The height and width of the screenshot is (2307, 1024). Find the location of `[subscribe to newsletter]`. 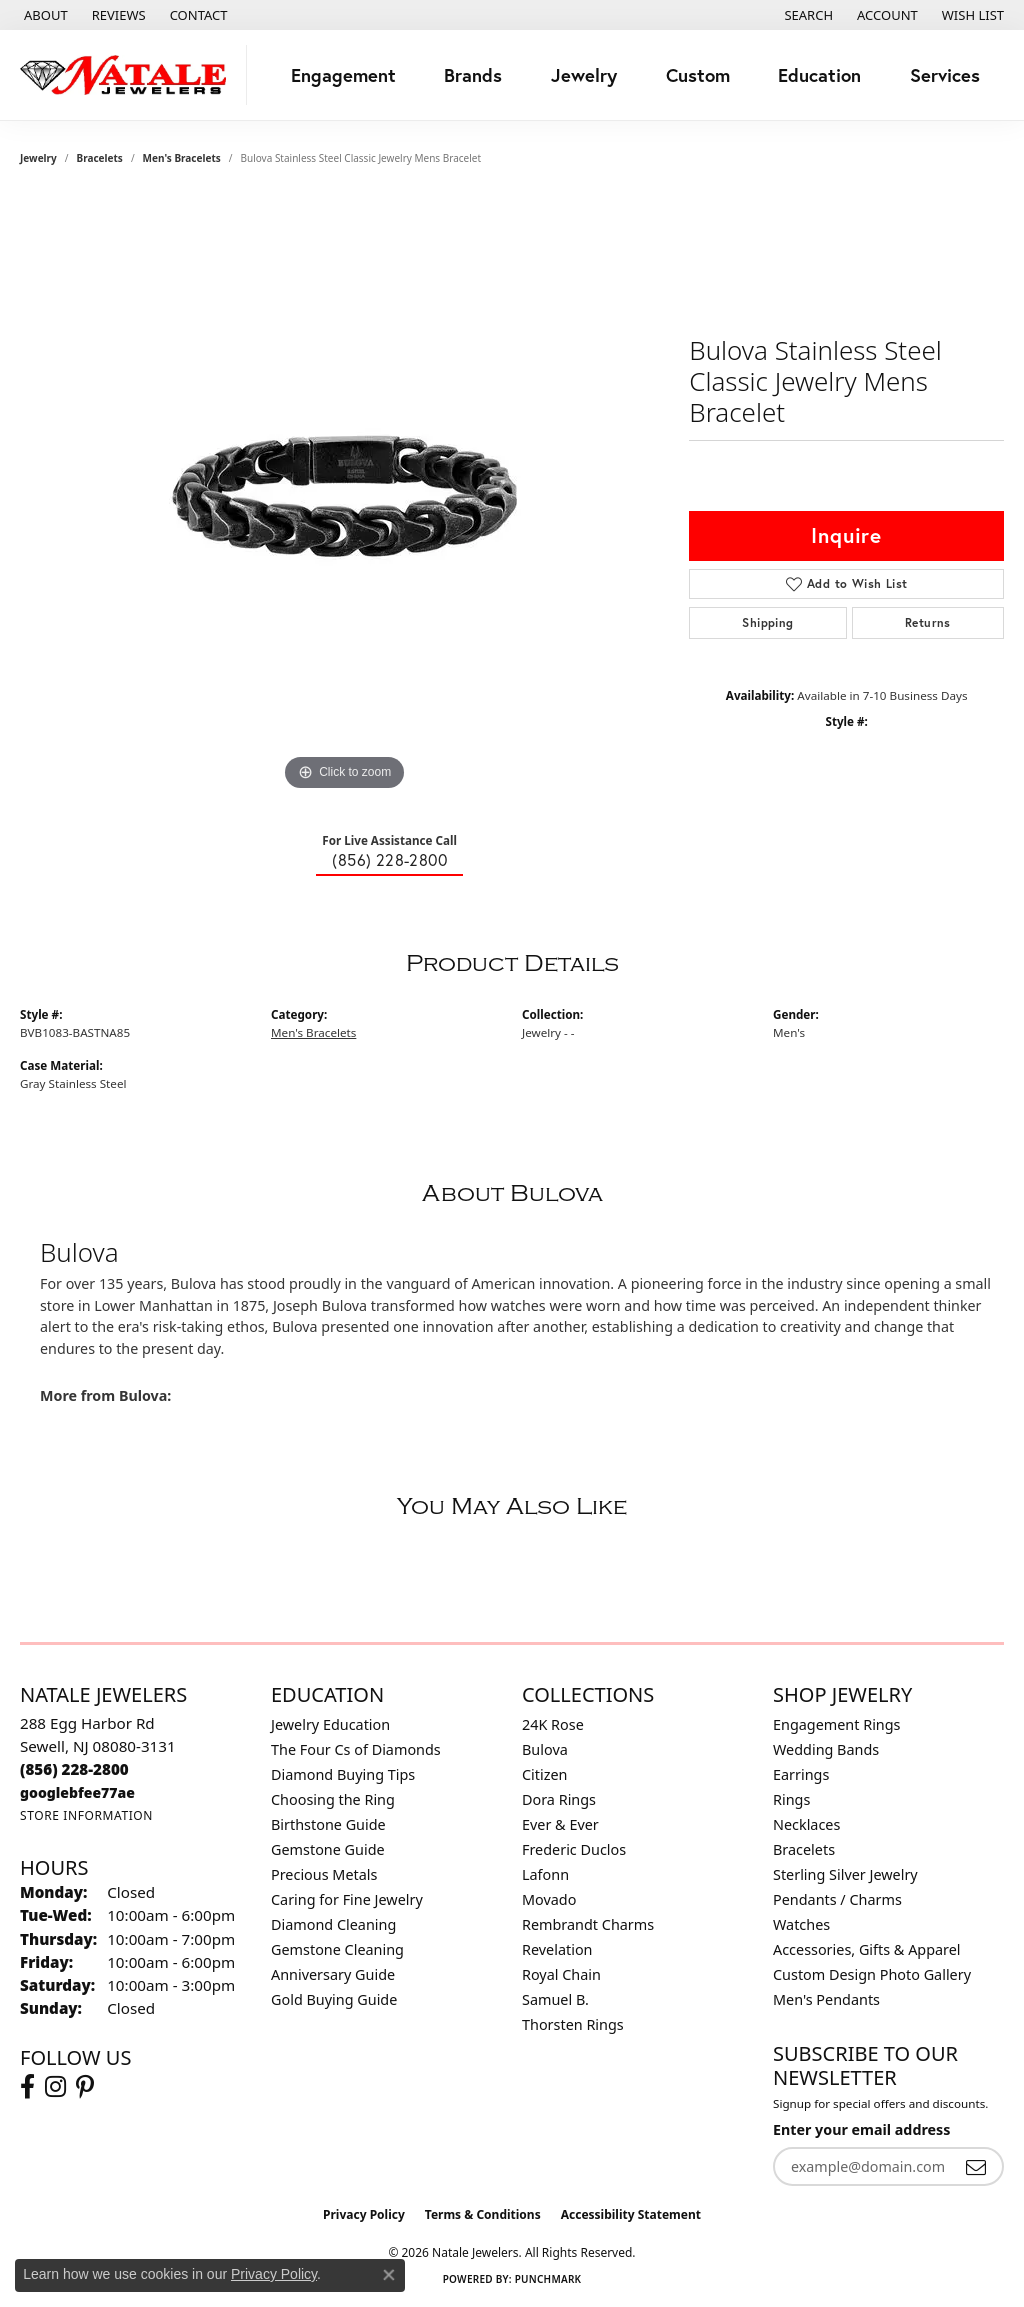

[subscribe to newsletter] is located at coordinates (976, 2166).